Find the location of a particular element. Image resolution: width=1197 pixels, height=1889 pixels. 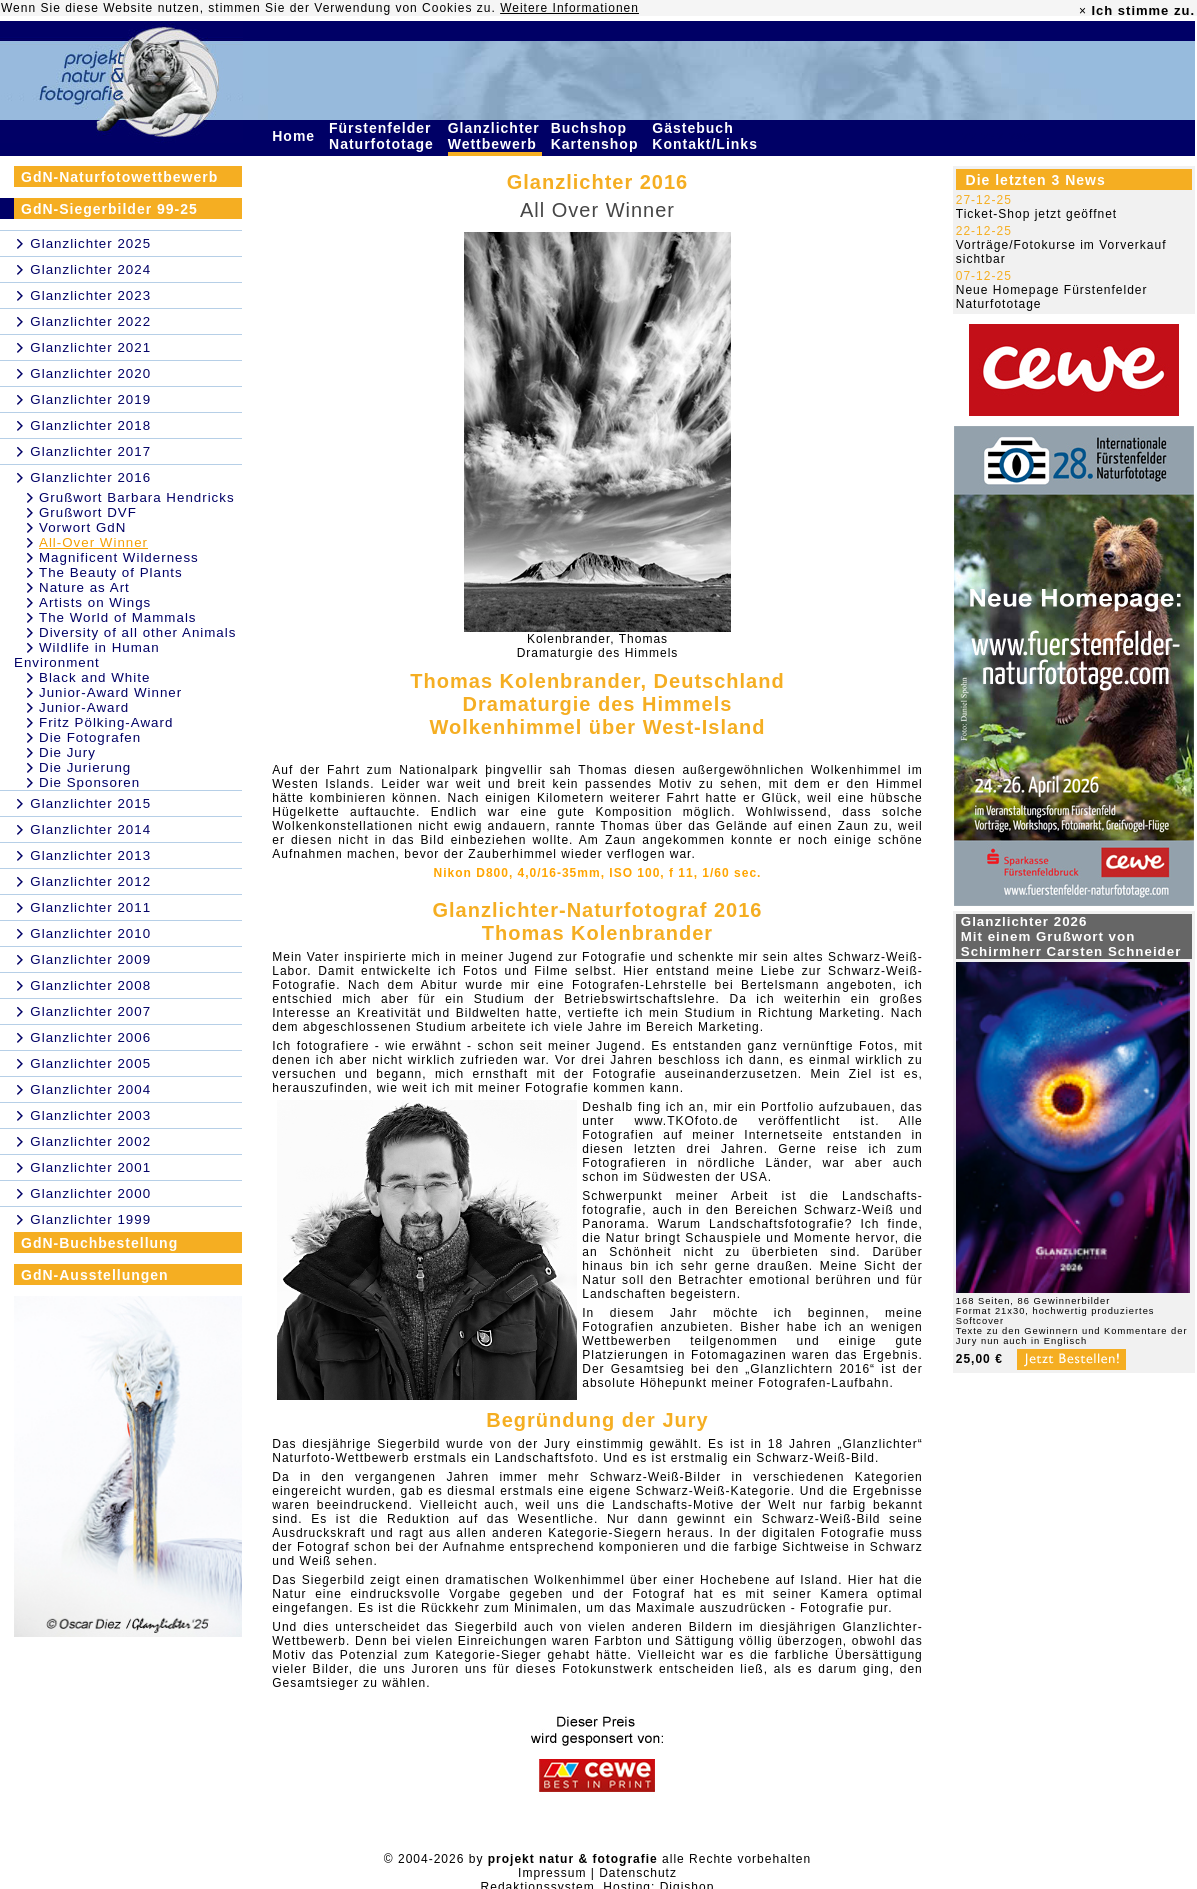

Home is located at coordinates (296, 136).